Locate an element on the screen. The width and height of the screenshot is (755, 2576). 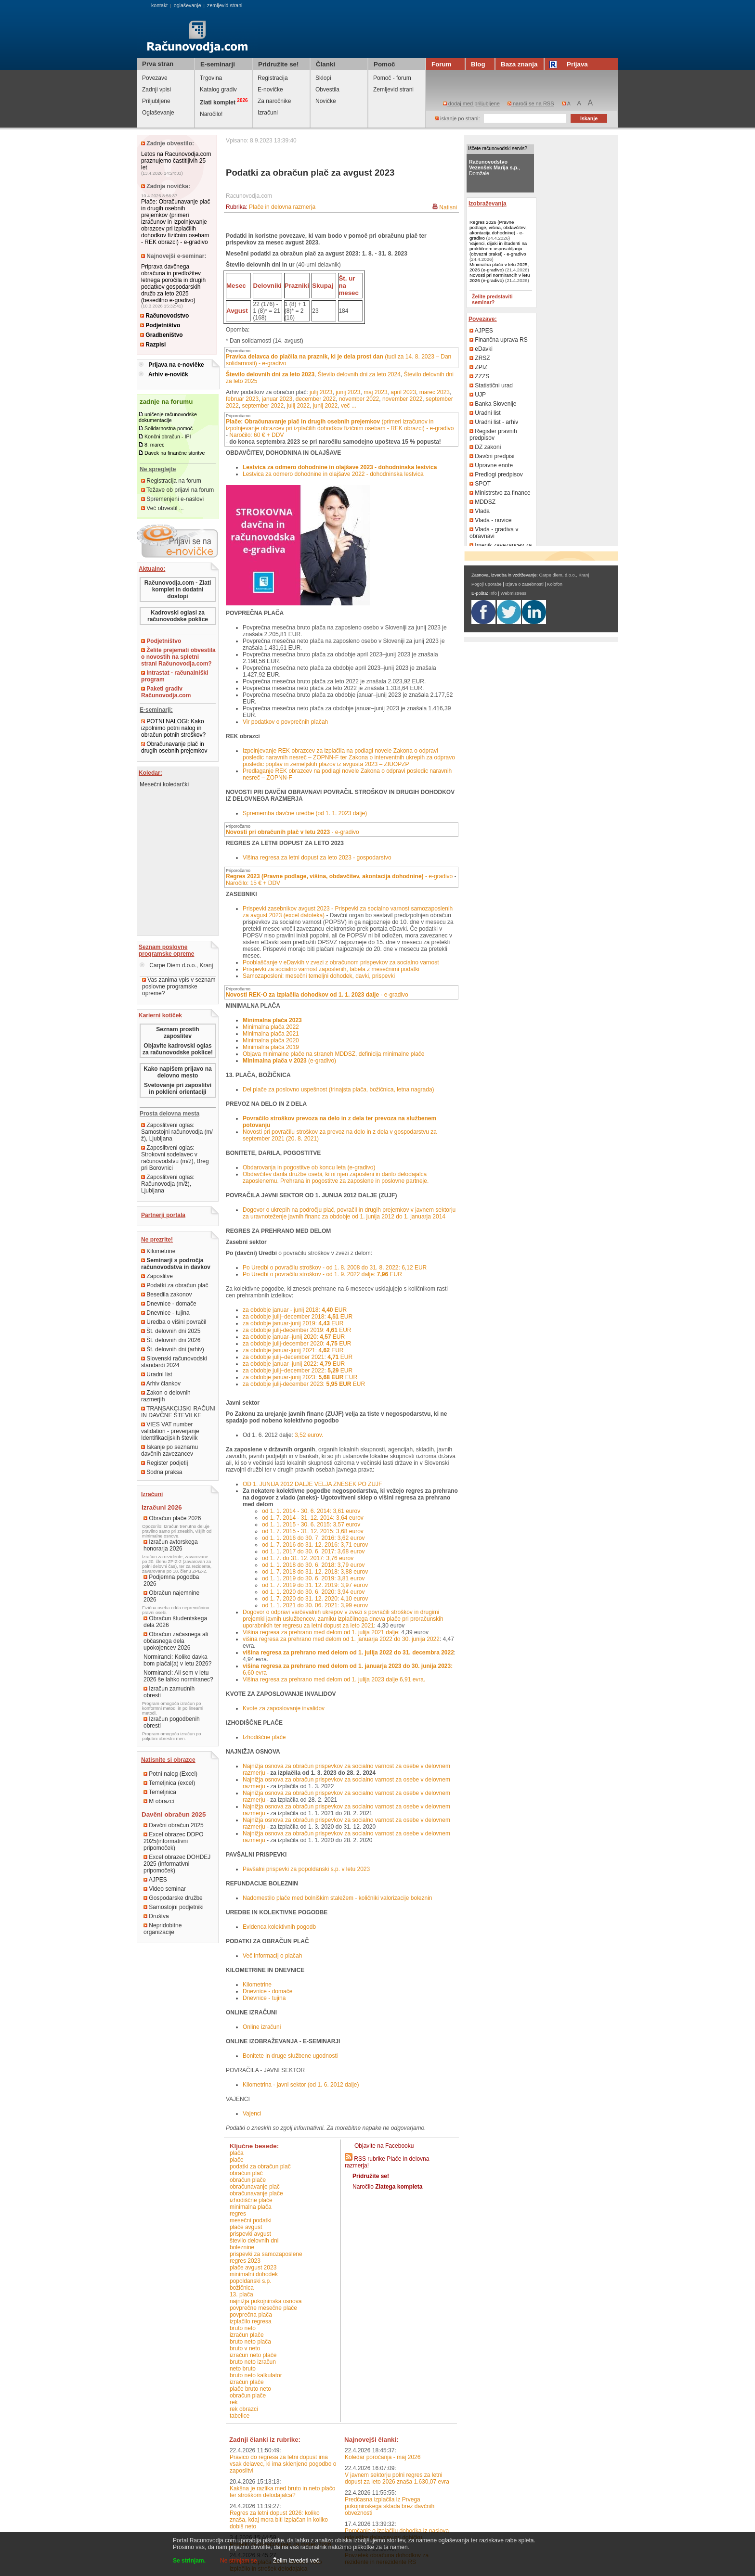
za obdobje julij–december 2022: EUR is located at coordinates (297, 1370).